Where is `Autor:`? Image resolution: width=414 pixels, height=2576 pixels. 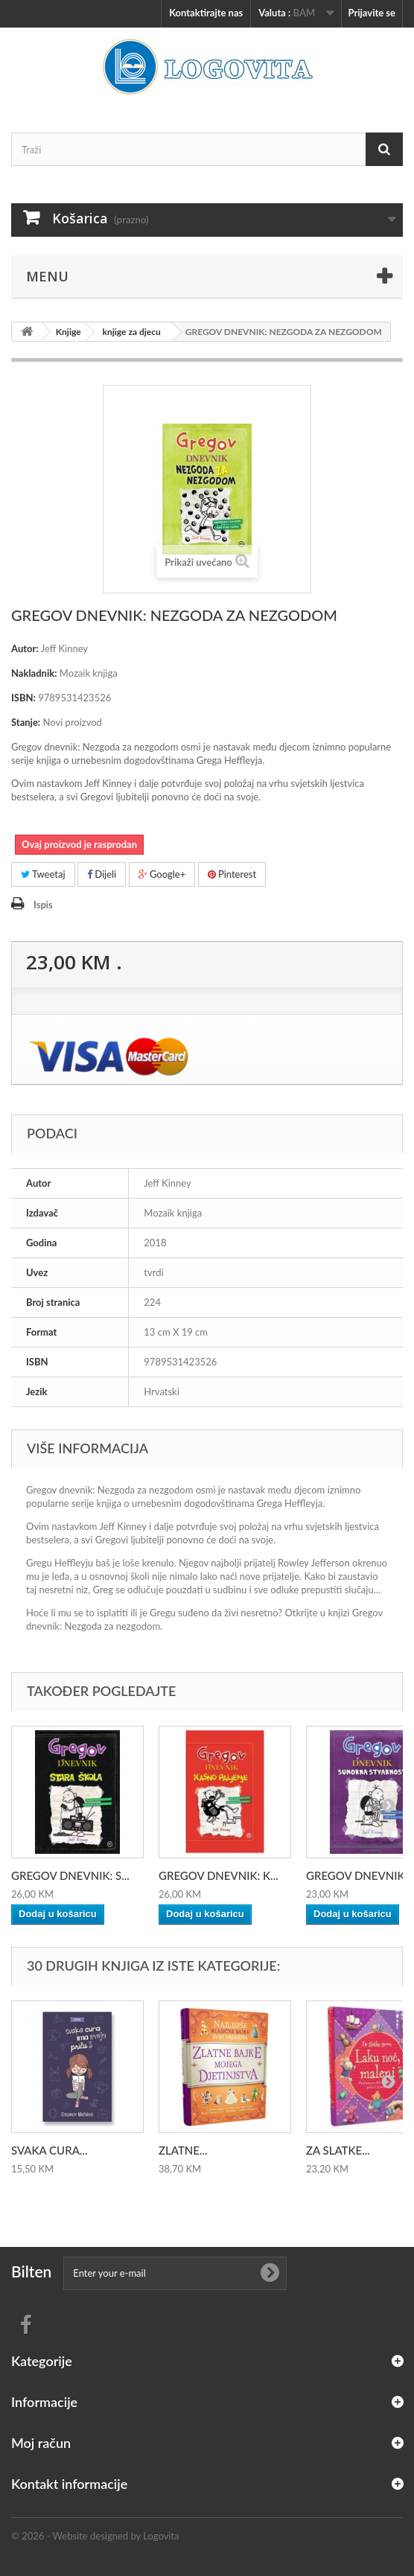 Autor: is located at coordinates (25, 648).